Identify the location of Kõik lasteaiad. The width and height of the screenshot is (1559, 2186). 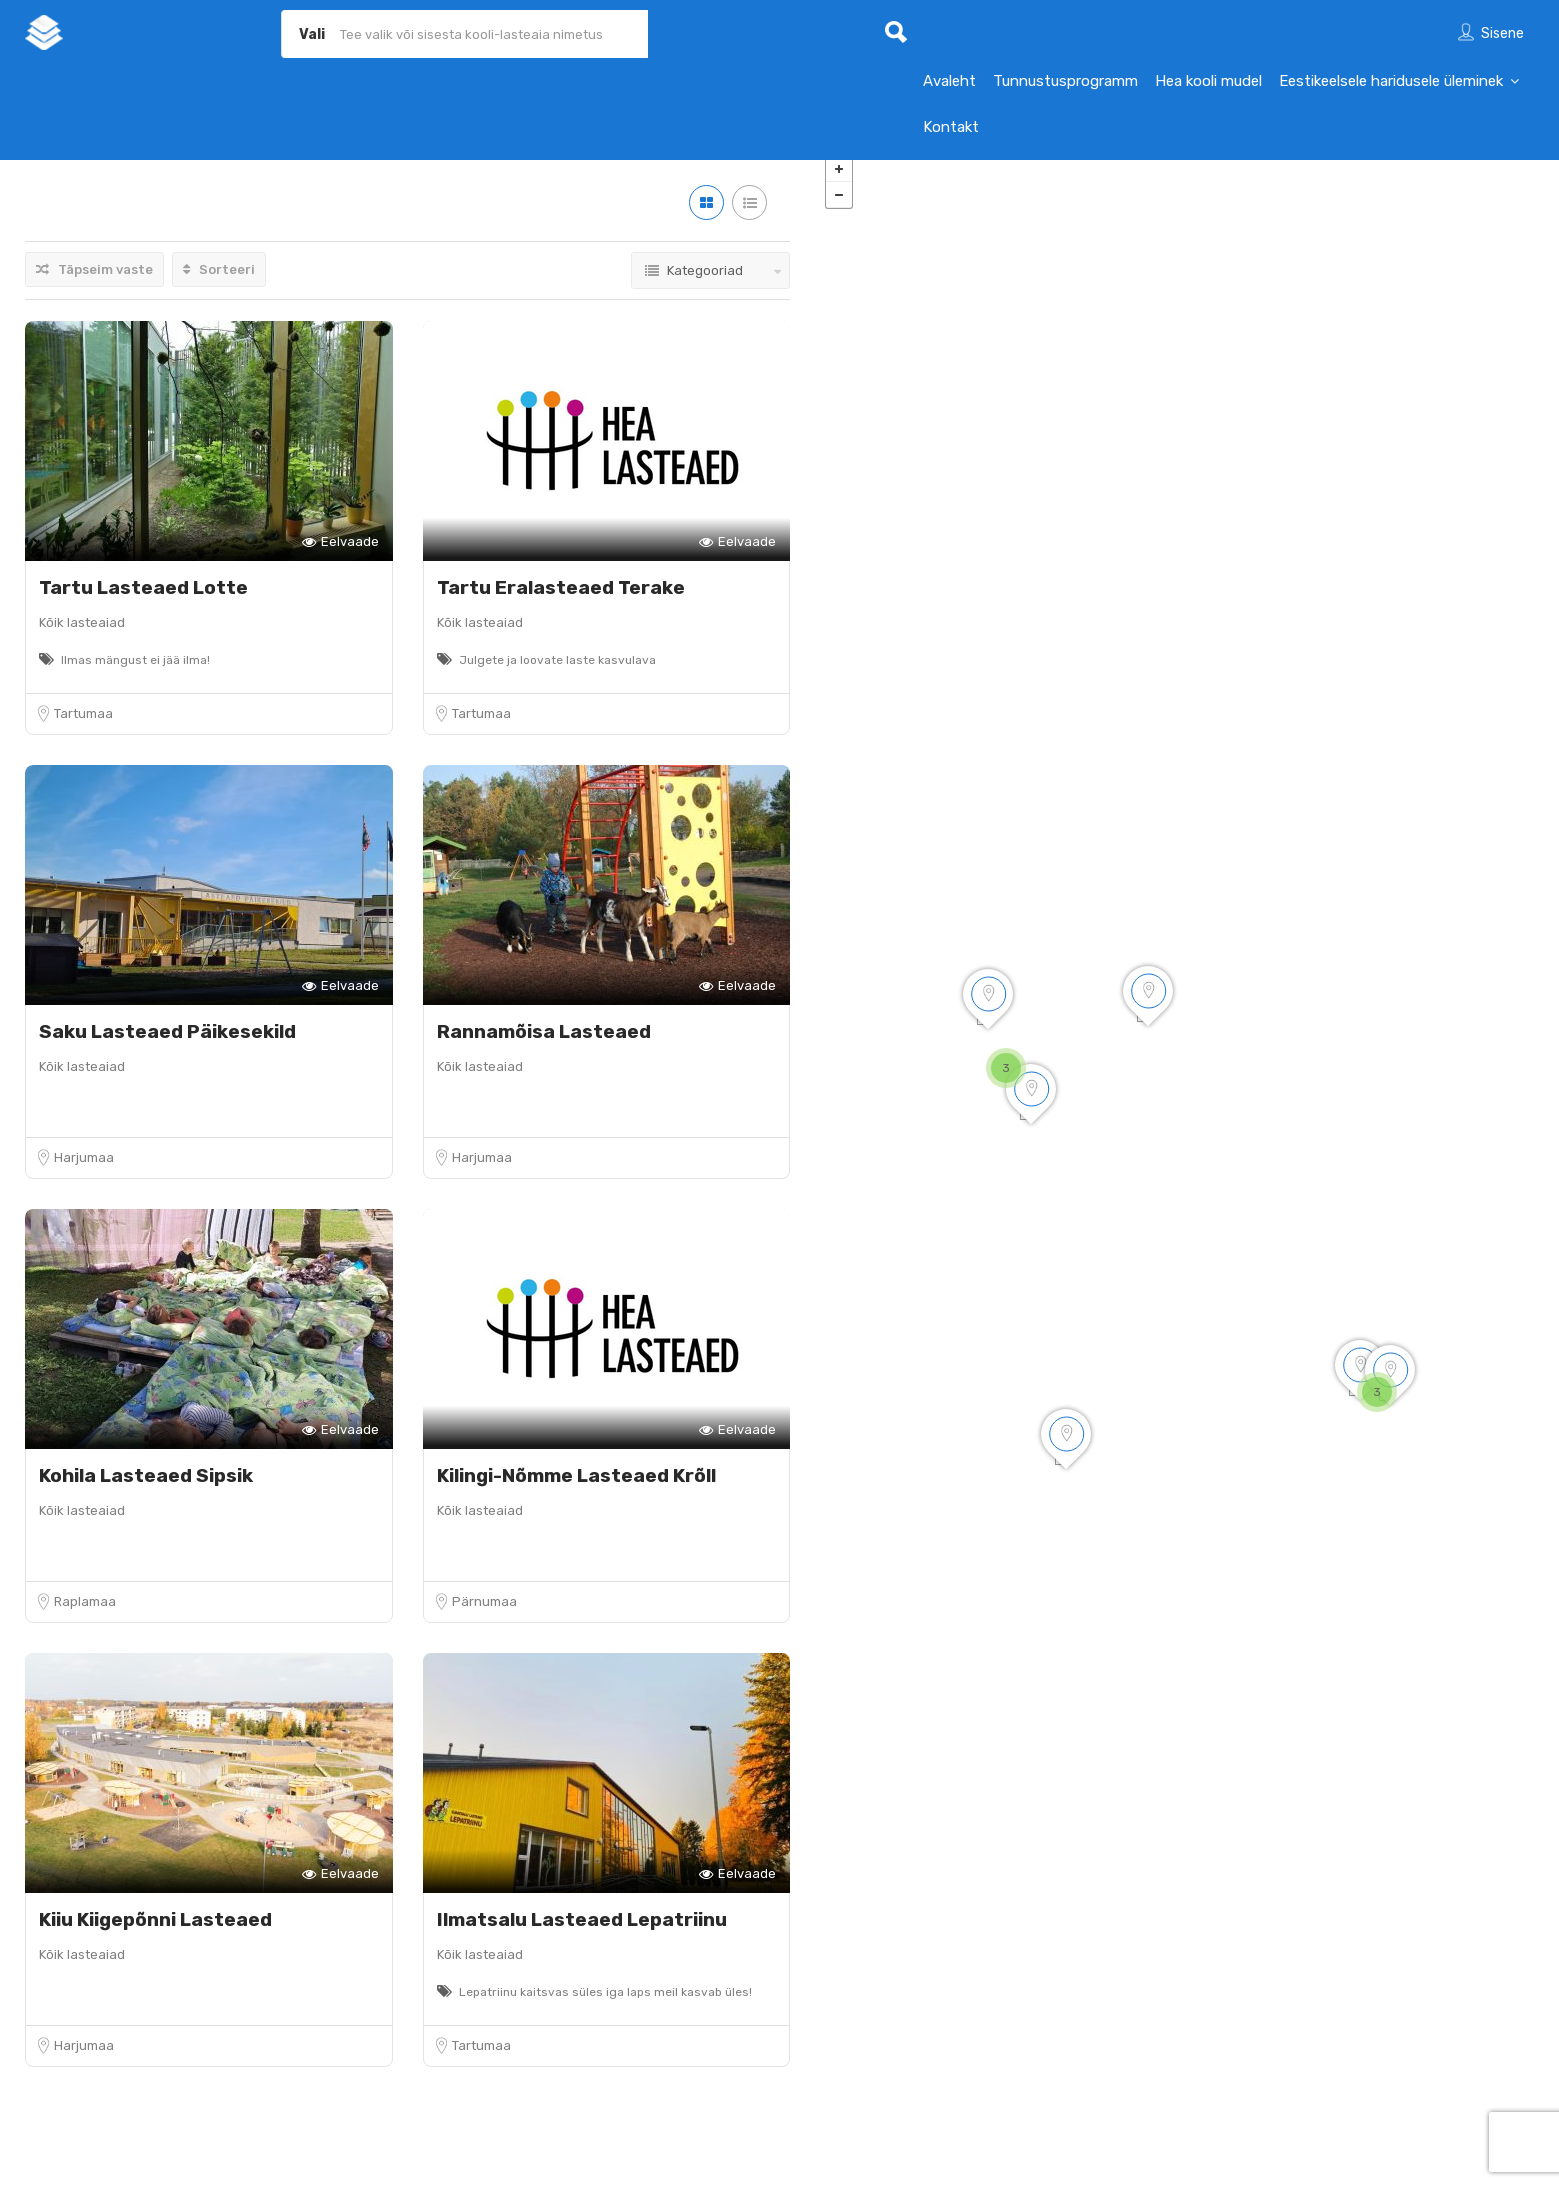
(82, 637).